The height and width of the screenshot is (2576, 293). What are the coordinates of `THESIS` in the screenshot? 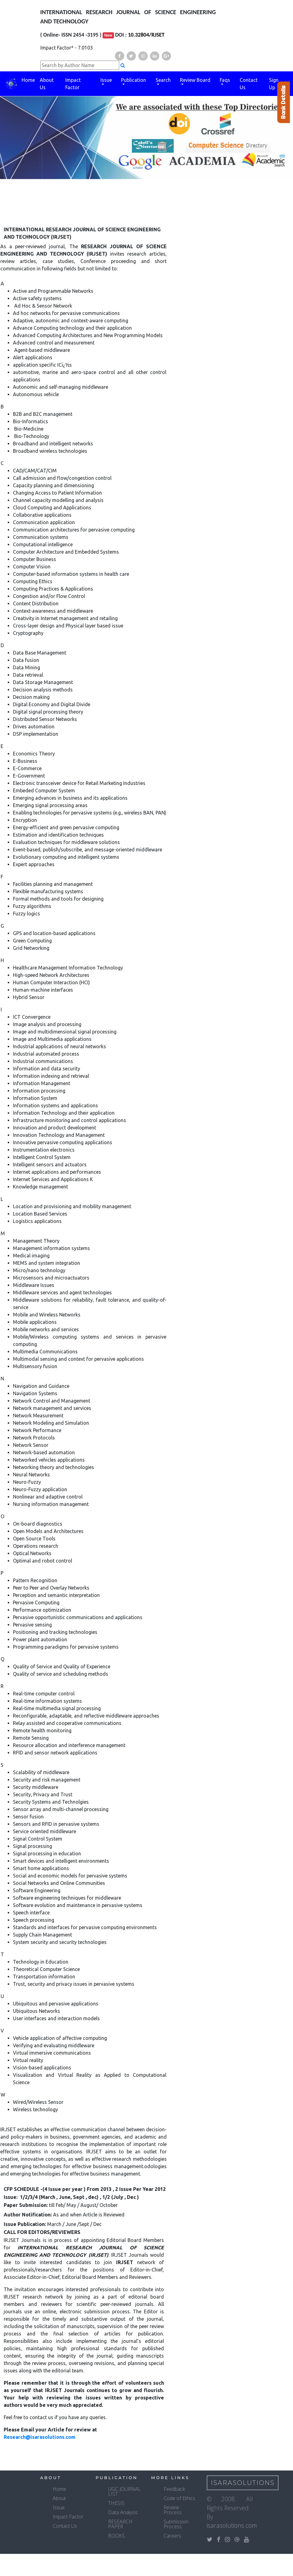 It's located at (116, 2503).